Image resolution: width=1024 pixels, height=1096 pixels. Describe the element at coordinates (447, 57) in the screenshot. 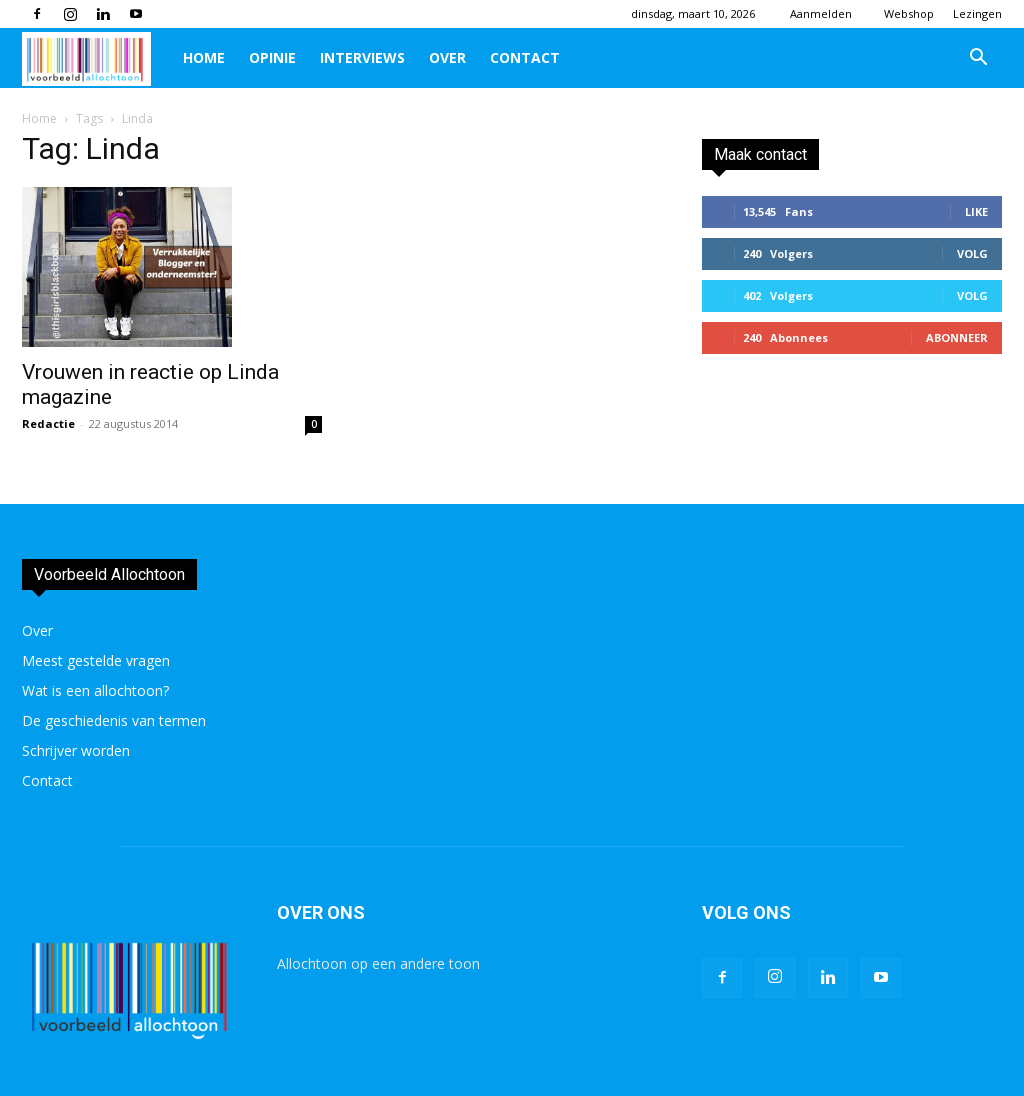

I see `Over` at that location.